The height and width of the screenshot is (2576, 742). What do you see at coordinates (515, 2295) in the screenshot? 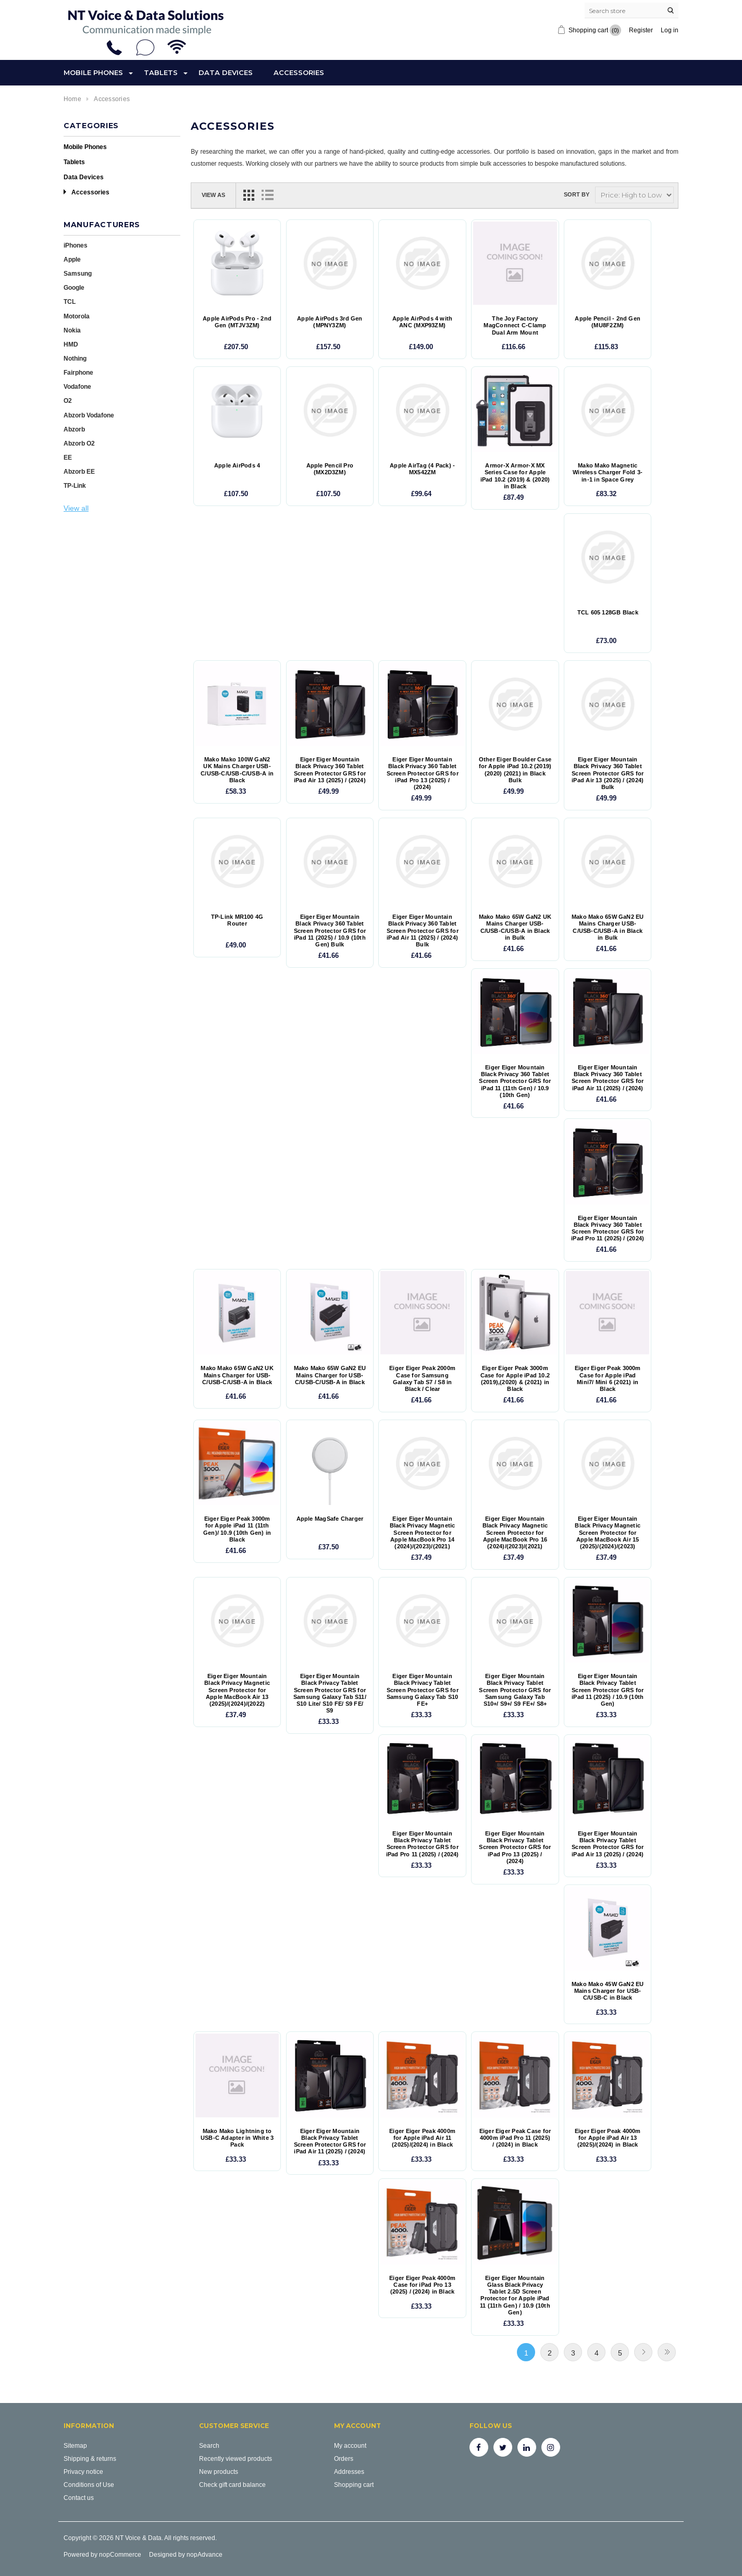
I see `Eiger Eiger Mountain Glass Black Privacy Tablet 2.5D Screen Protector for Apple iPad 11 (11th Gen) / 10.9 (10th Gen)` at bounding box center [515, 2295].